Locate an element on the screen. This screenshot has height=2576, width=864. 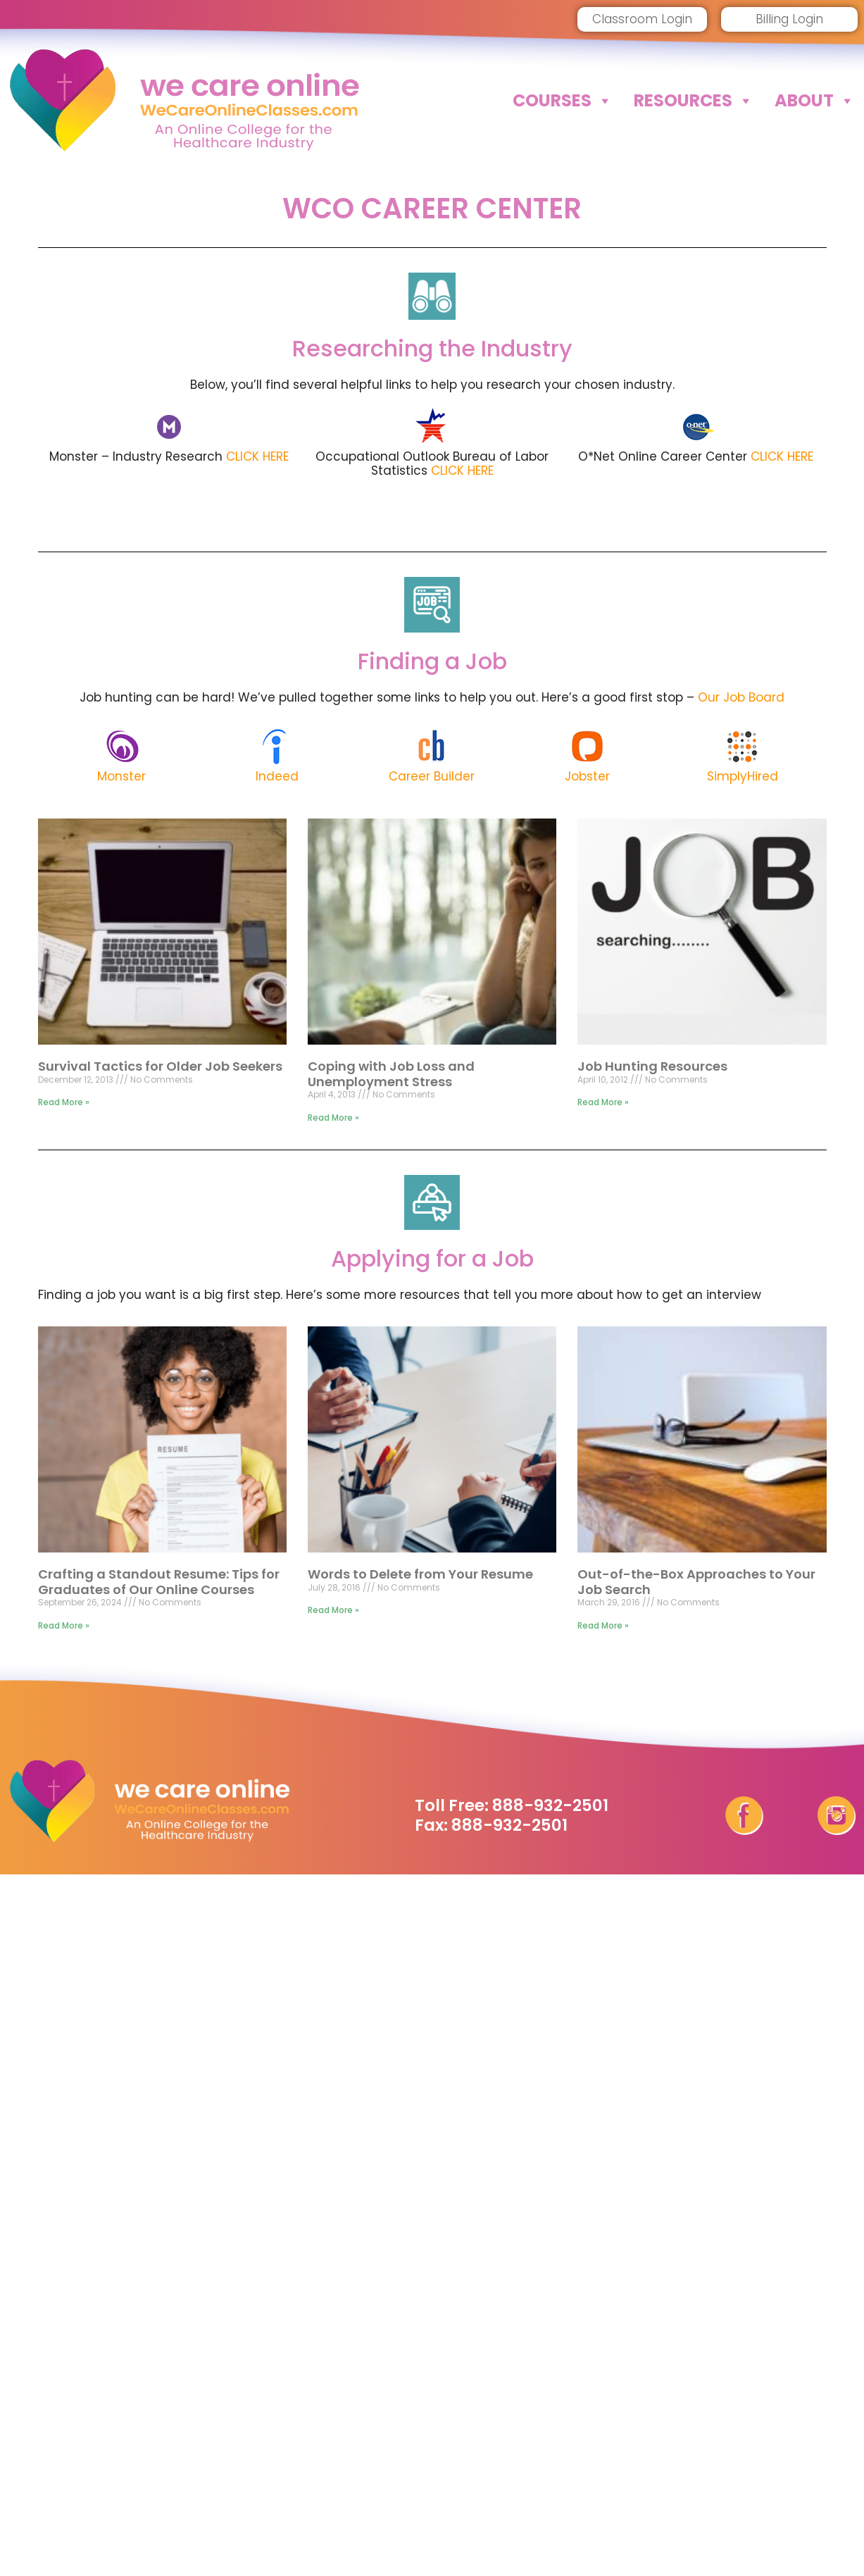
Words to Delete from Your Resume is located at coordinates (420, 1574).